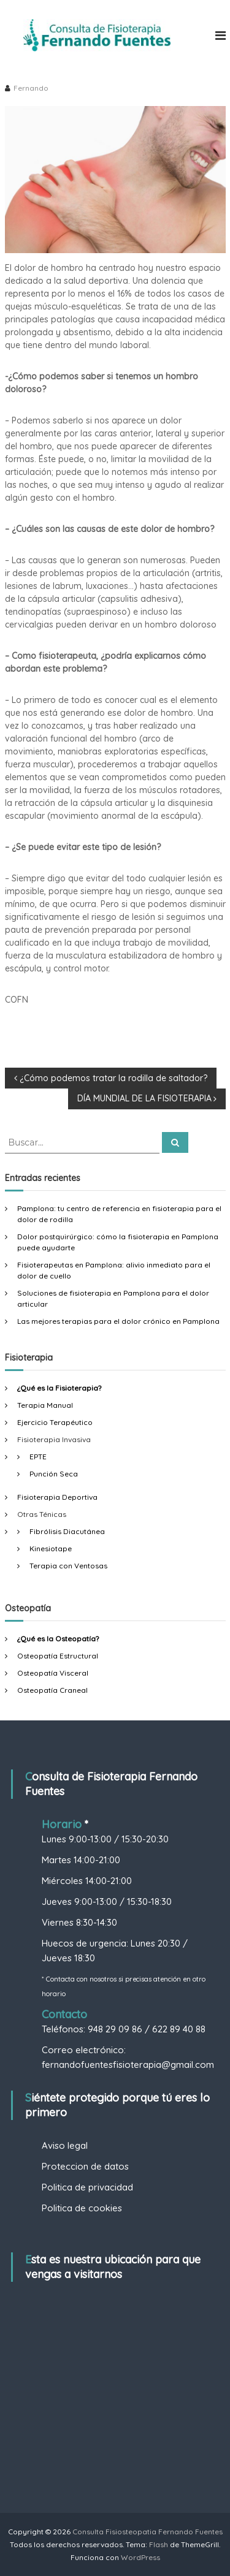  Describe the element at coordinates (147, 2531) in the screenshot. I see `Consulta Fisiosteopatia Fernando Fuentes` at that location.